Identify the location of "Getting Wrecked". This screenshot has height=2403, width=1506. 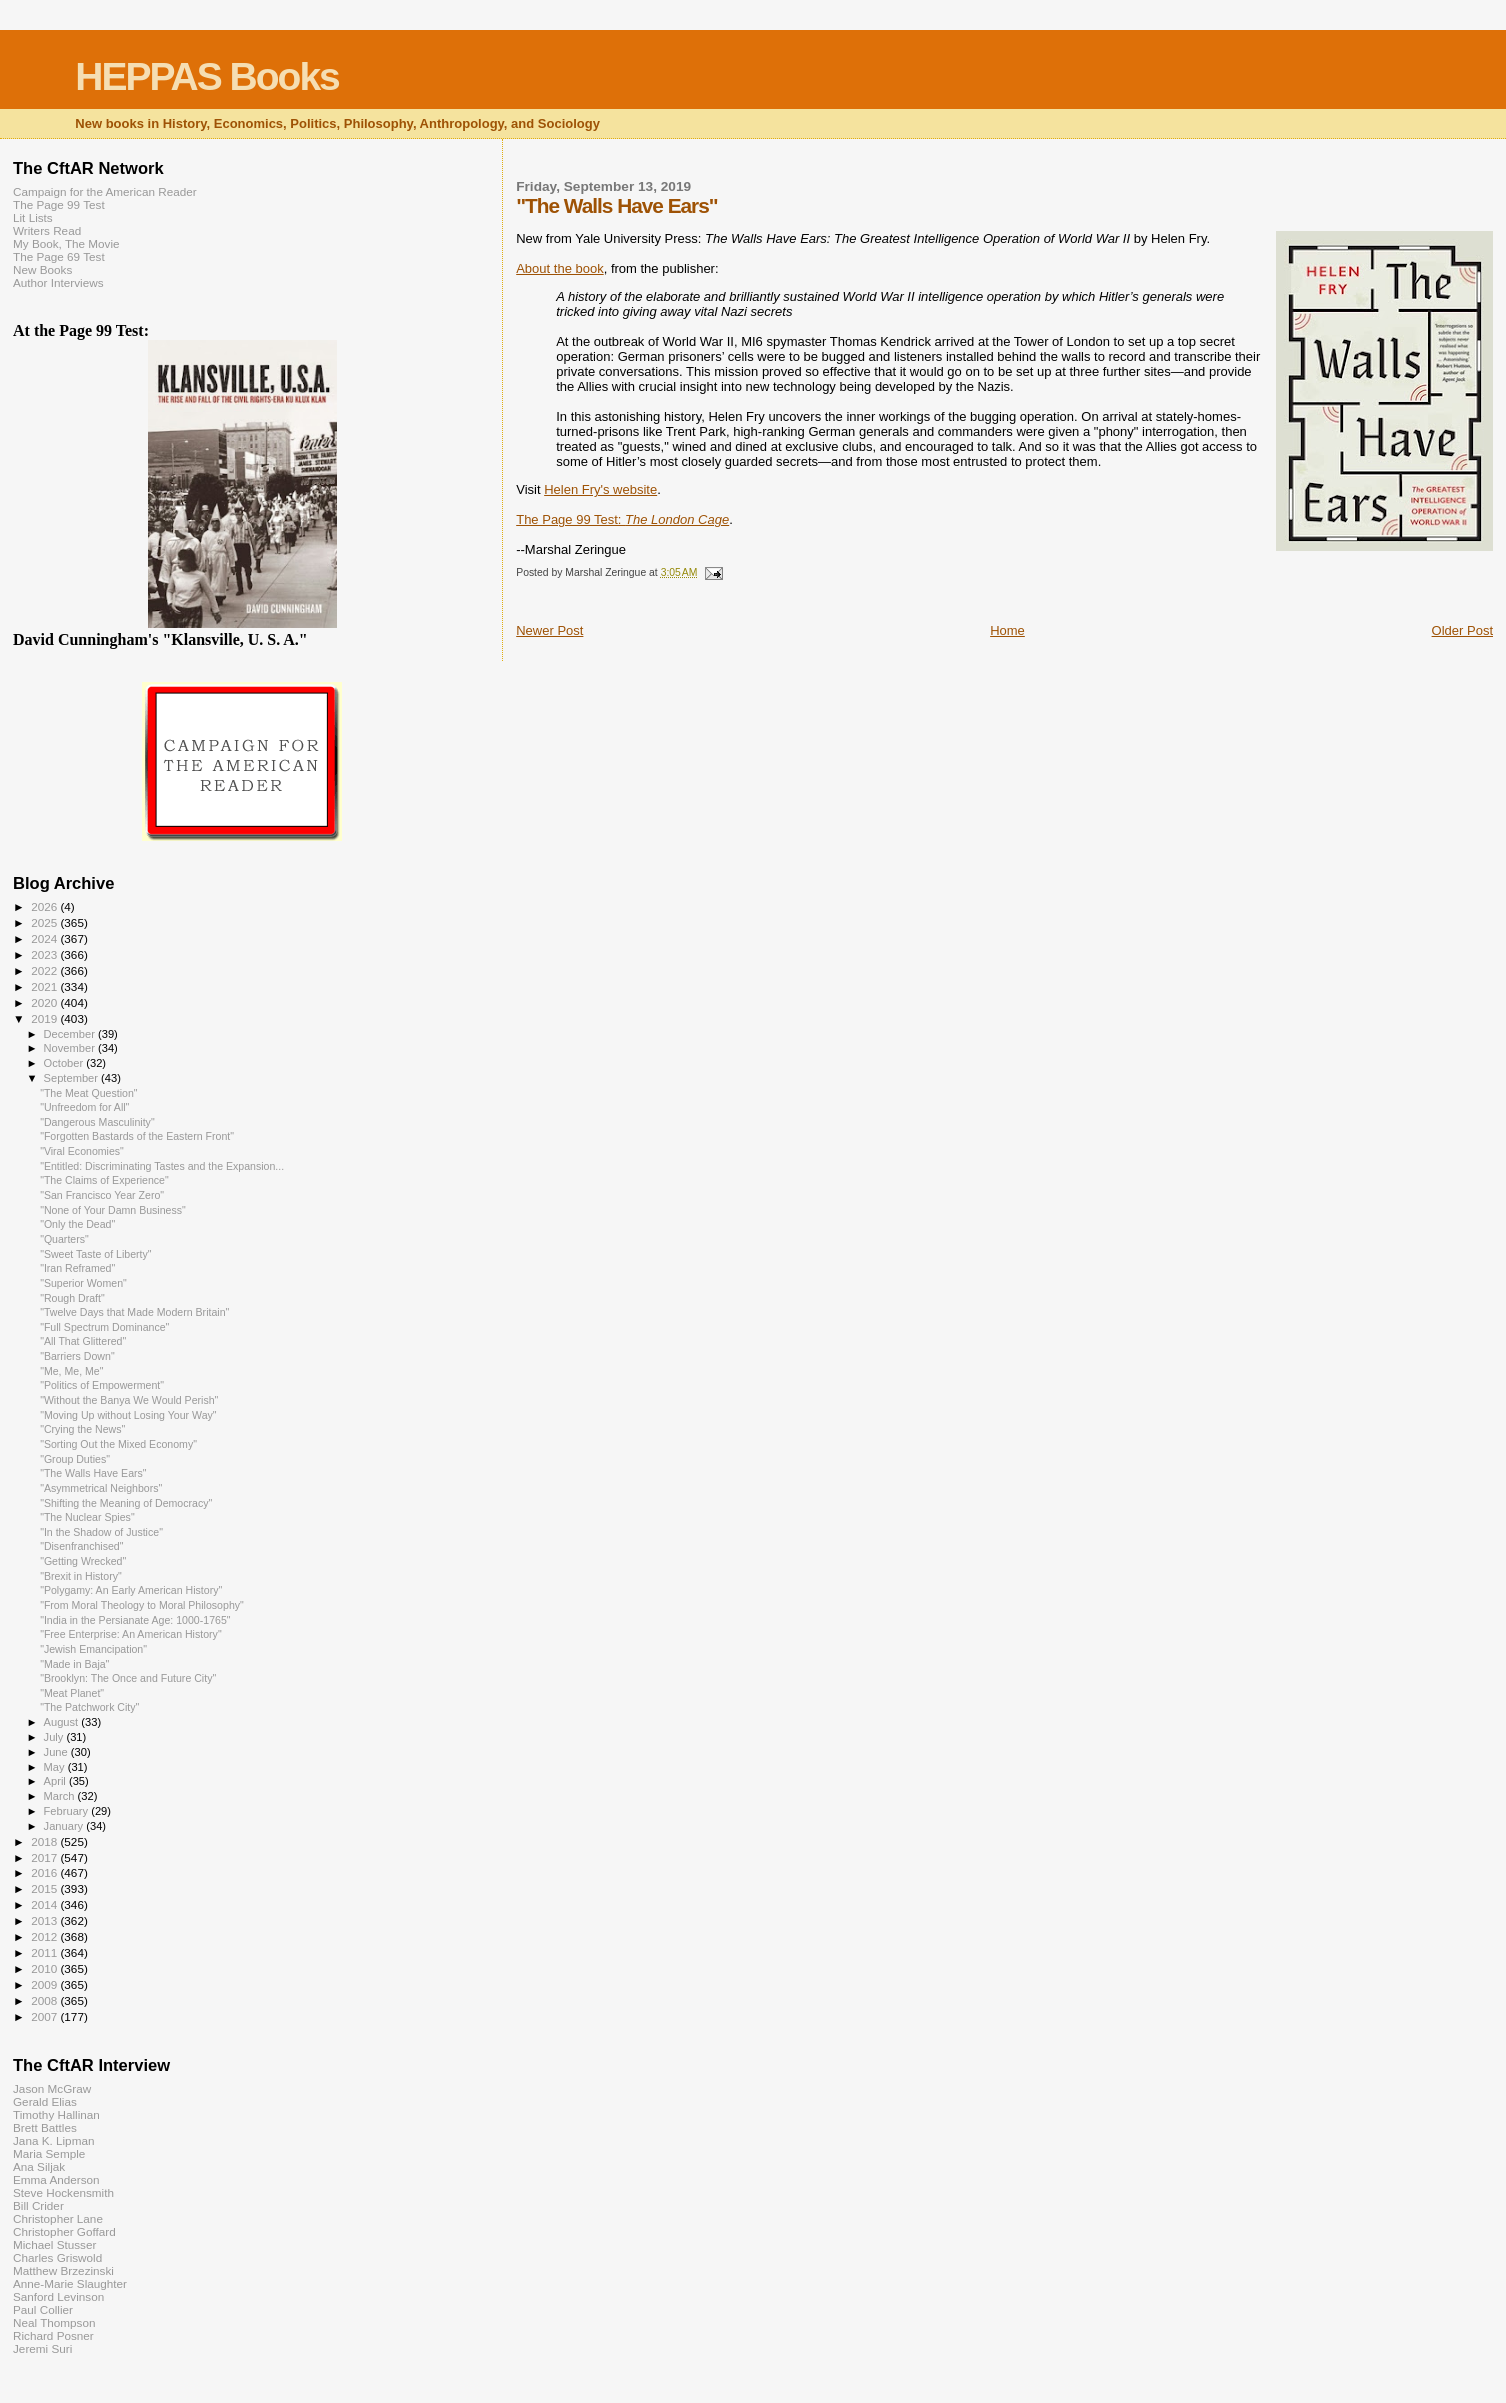
(83, 1561).